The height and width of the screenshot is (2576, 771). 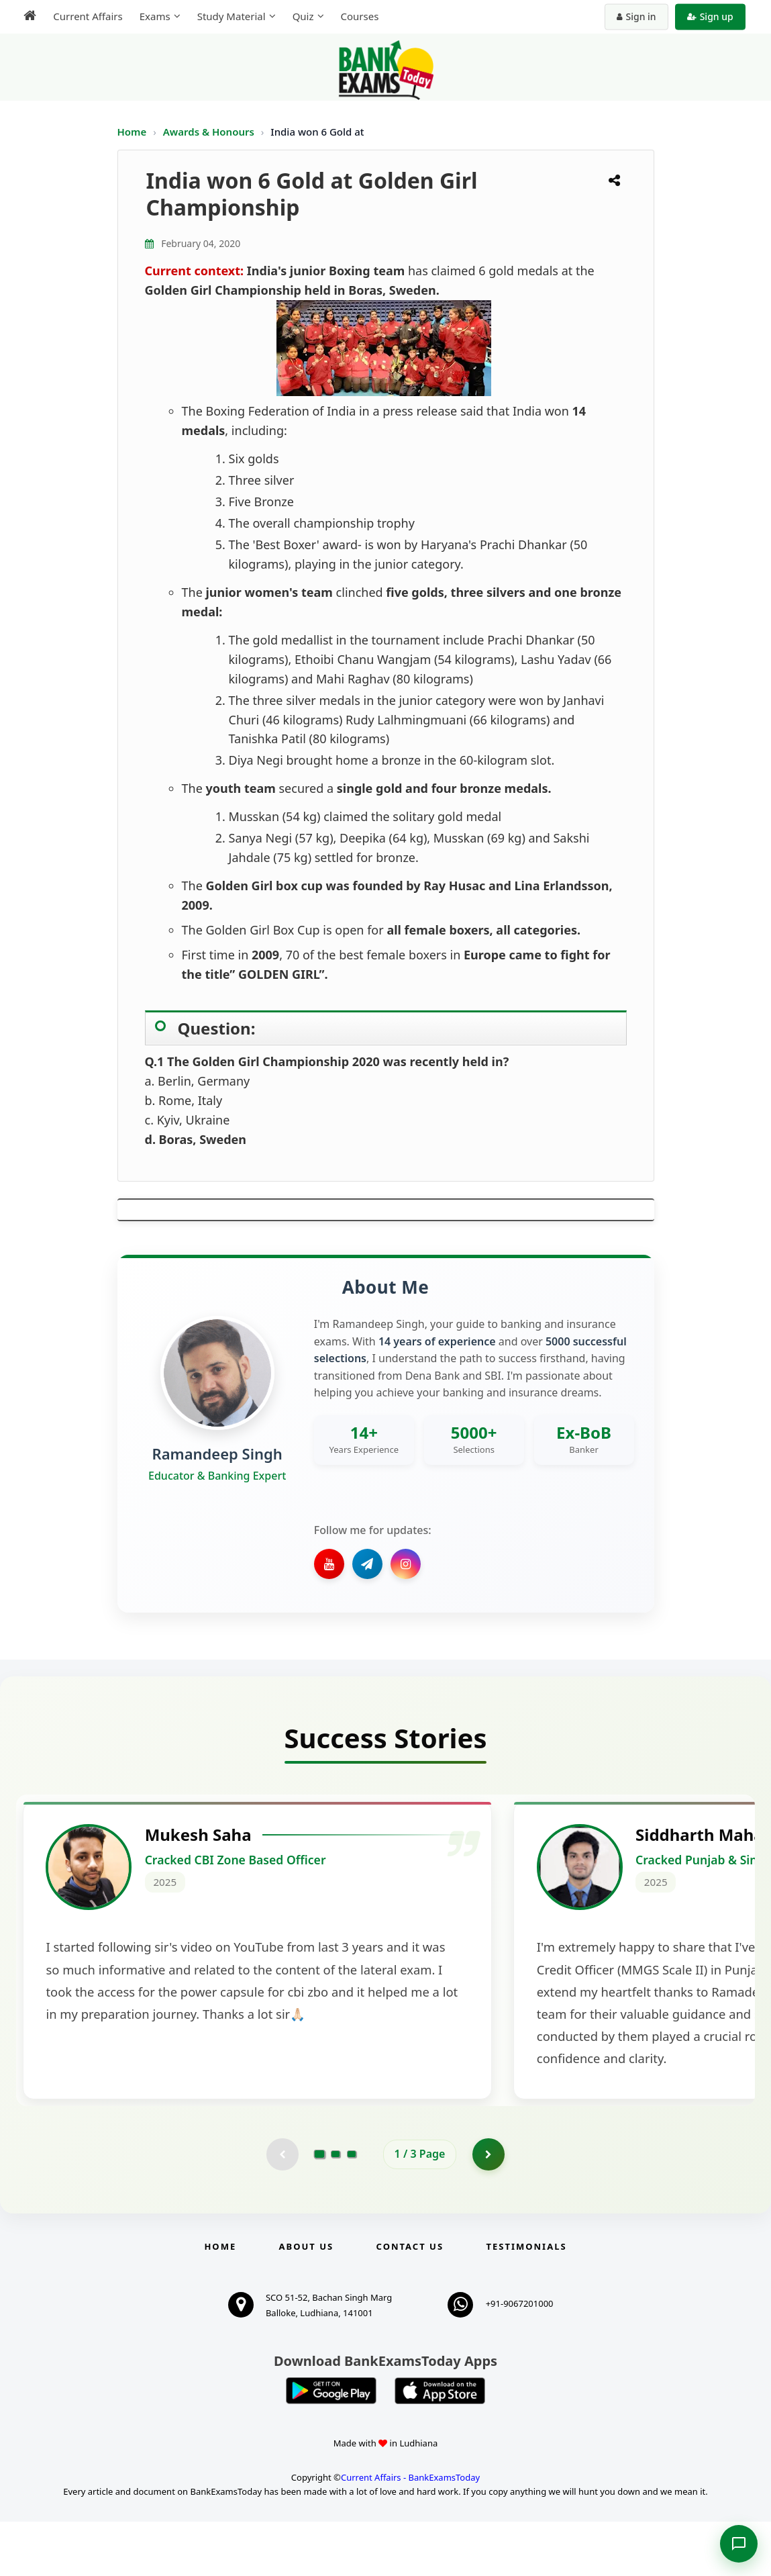 What do you see at coordinates (410, 2301) in the screenshot?
I see `Contact us` at bounding box center [410, 2301].